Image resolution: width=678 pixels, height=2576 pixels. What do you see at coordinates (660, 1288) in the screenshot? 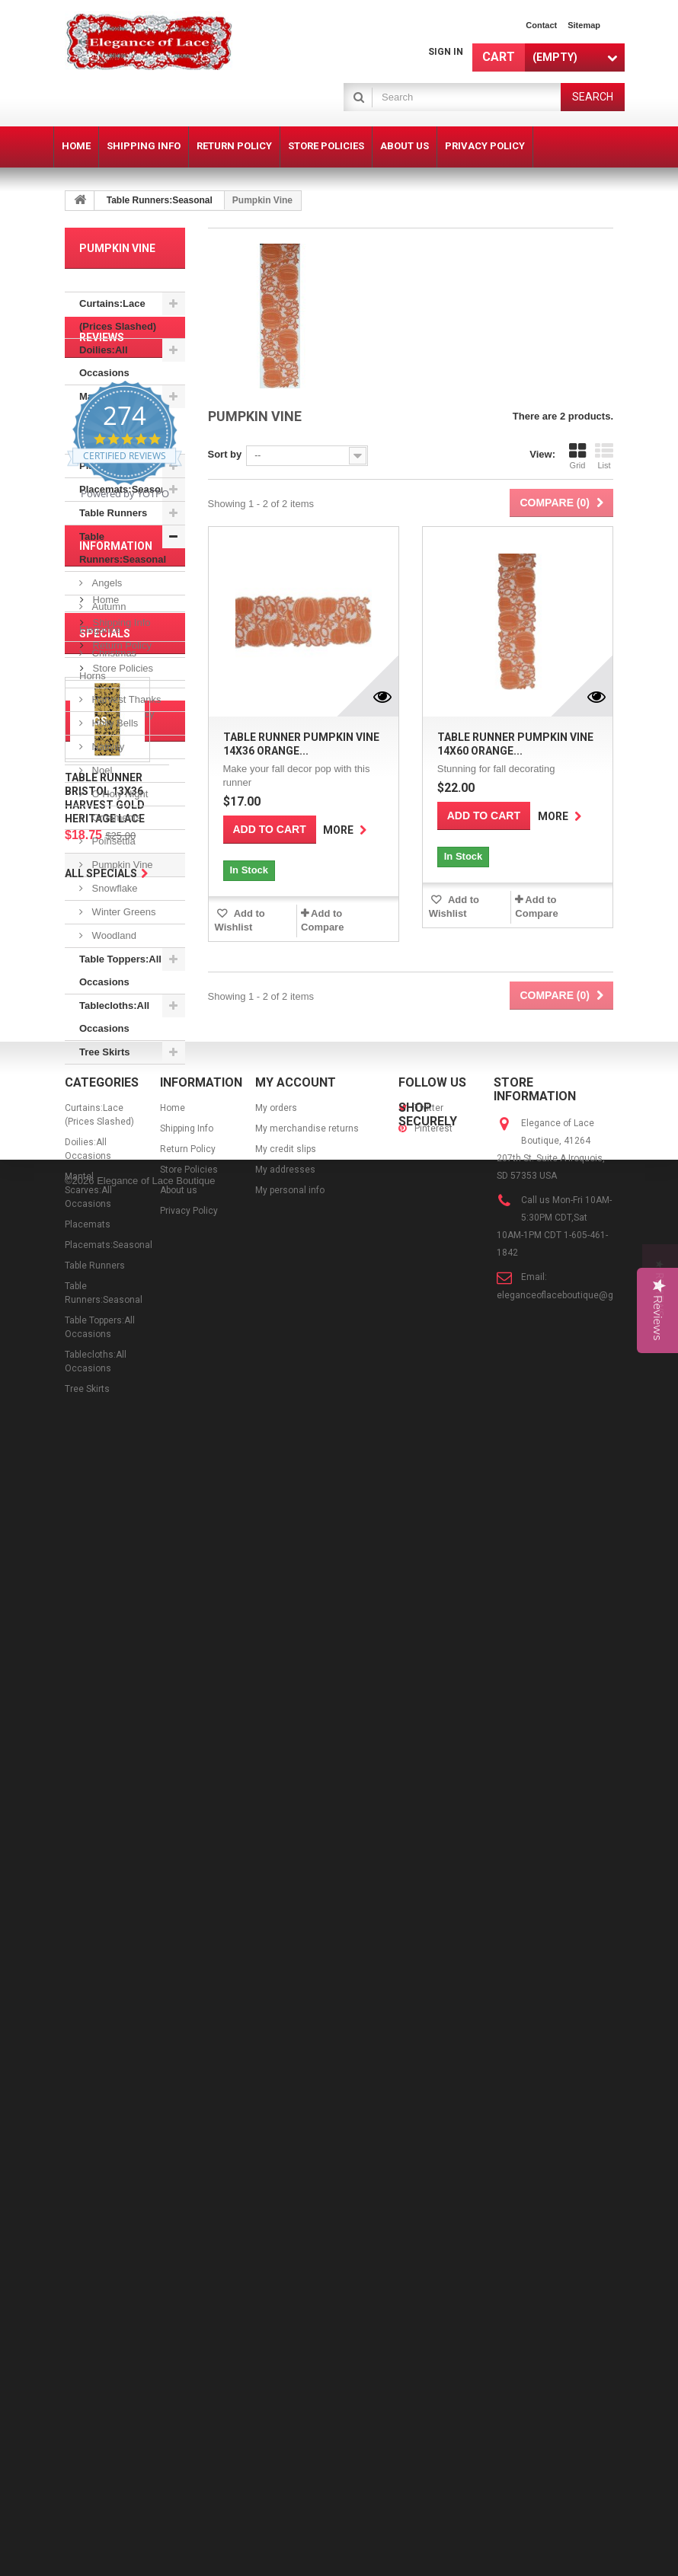
I see `[button]` at bounding box center [660, 1288].